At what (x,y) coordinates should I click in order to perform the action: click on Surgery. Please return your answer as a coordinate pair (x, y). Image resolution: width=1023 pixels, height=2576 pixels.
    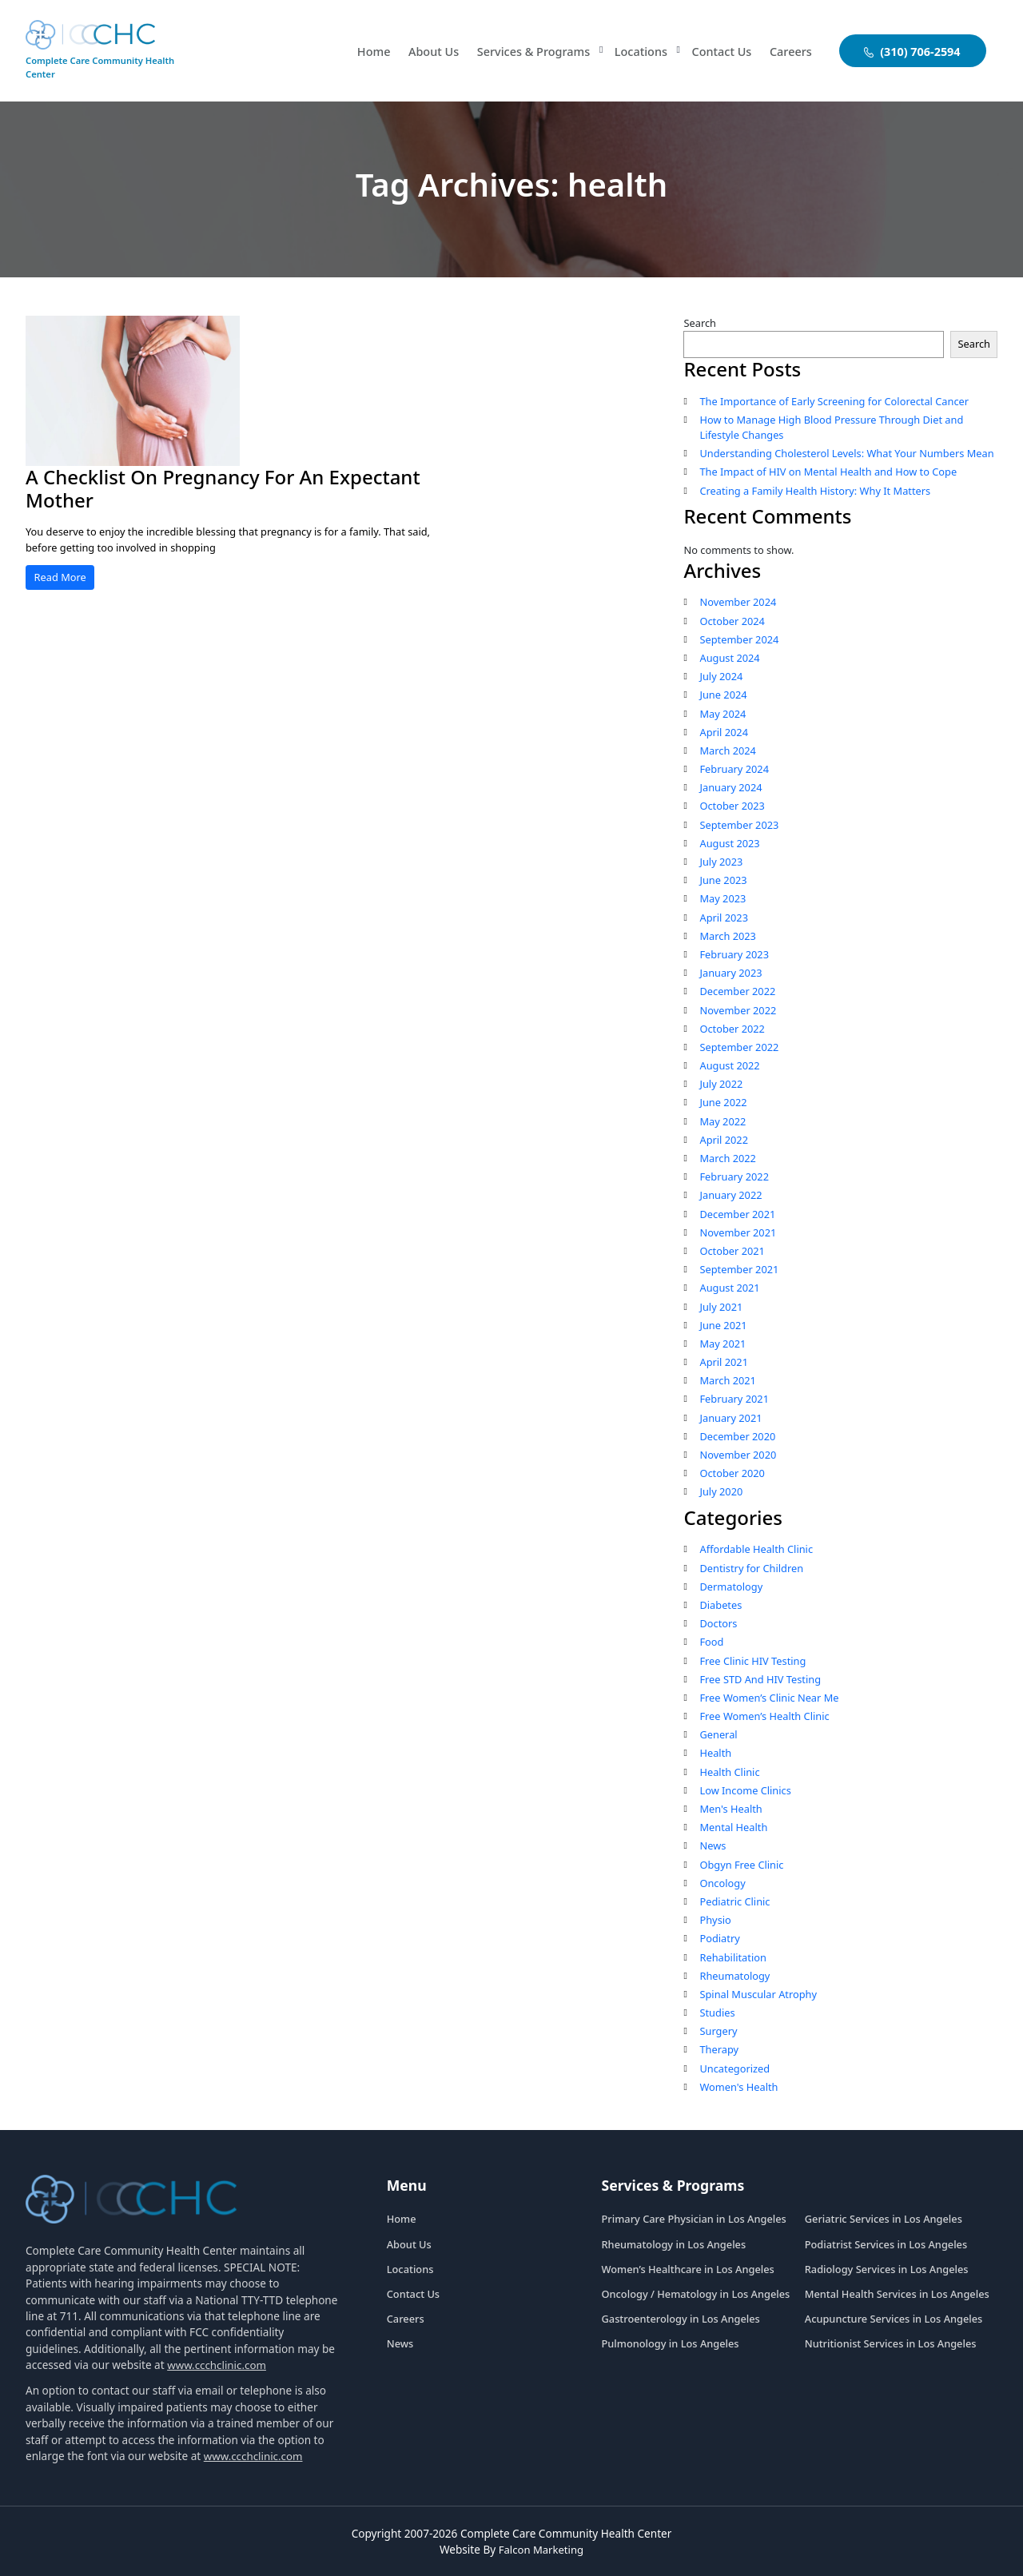
    Looking at the image, I should click on (718, 2031).